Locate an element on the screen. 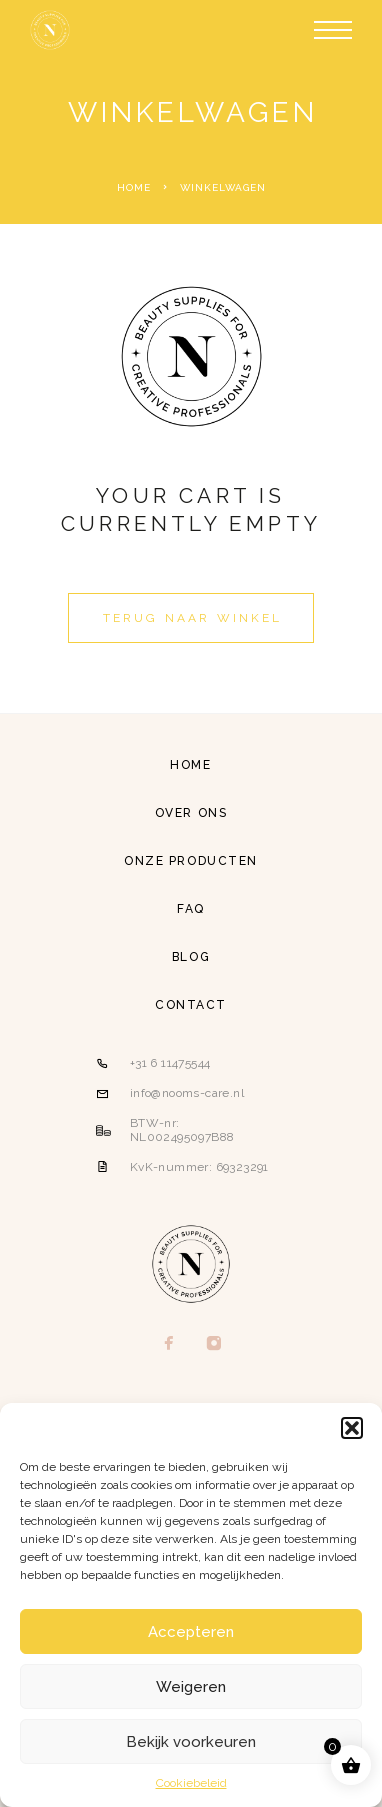 The height and width of the screenshot is (1807, 382). Onze producten is located at coordinates (191, 861).